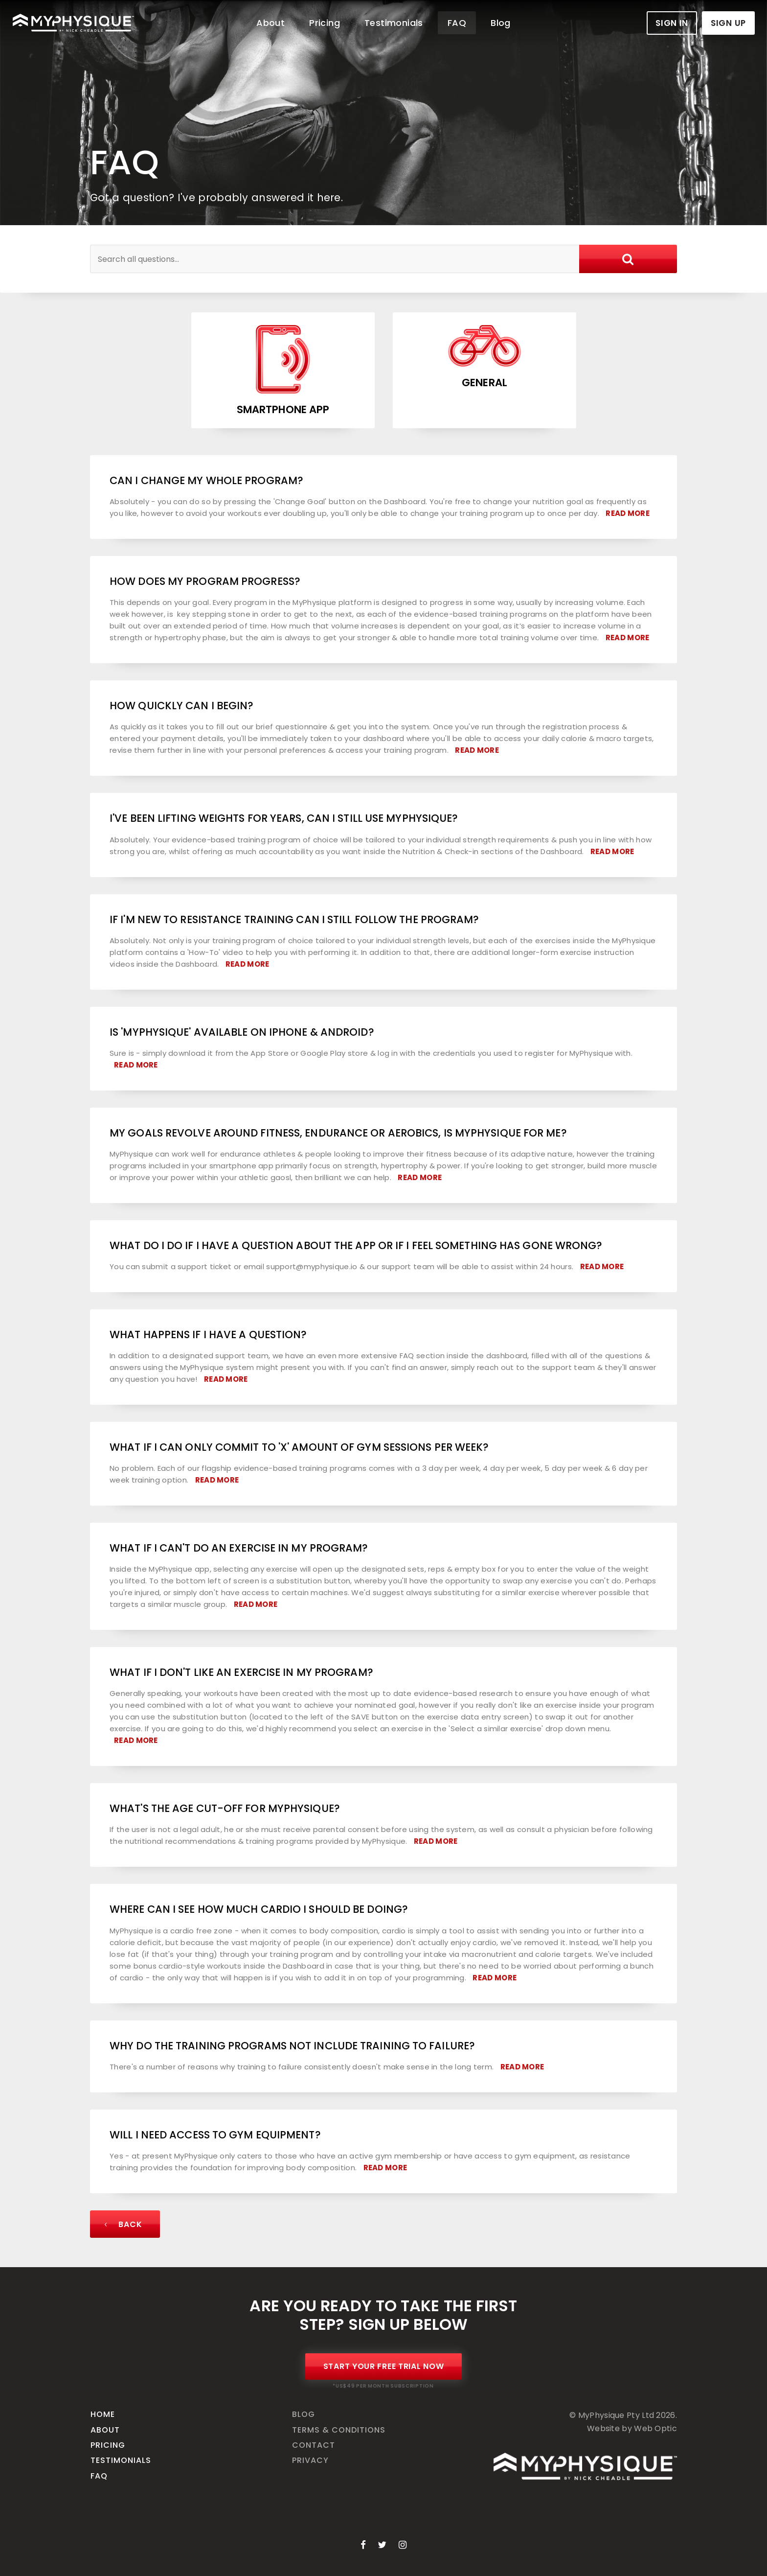 The width and height of the screenshot is (767, 2576). Describe the element at coordinates (383, 2366) in the screenshot. I see `Start Your Free Trial Now` at that location.